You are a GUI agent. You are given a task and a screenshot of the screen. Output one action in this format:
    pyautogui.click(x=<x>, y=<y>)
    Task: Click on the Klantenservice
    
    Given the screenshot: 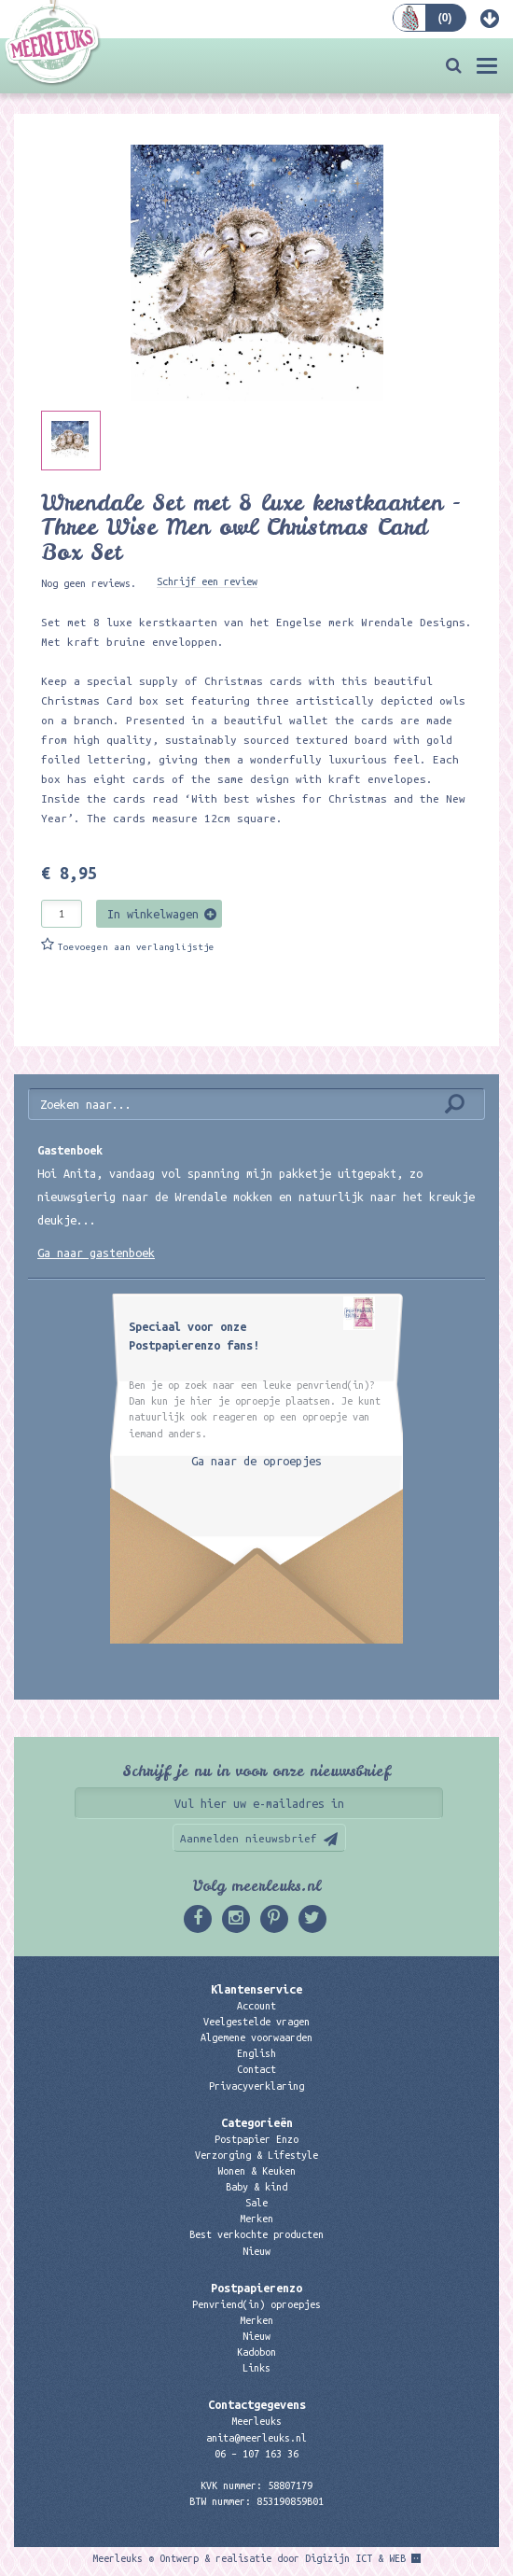 What is the action you would take?
    pyautogui.click(x=256, y=1988)
    